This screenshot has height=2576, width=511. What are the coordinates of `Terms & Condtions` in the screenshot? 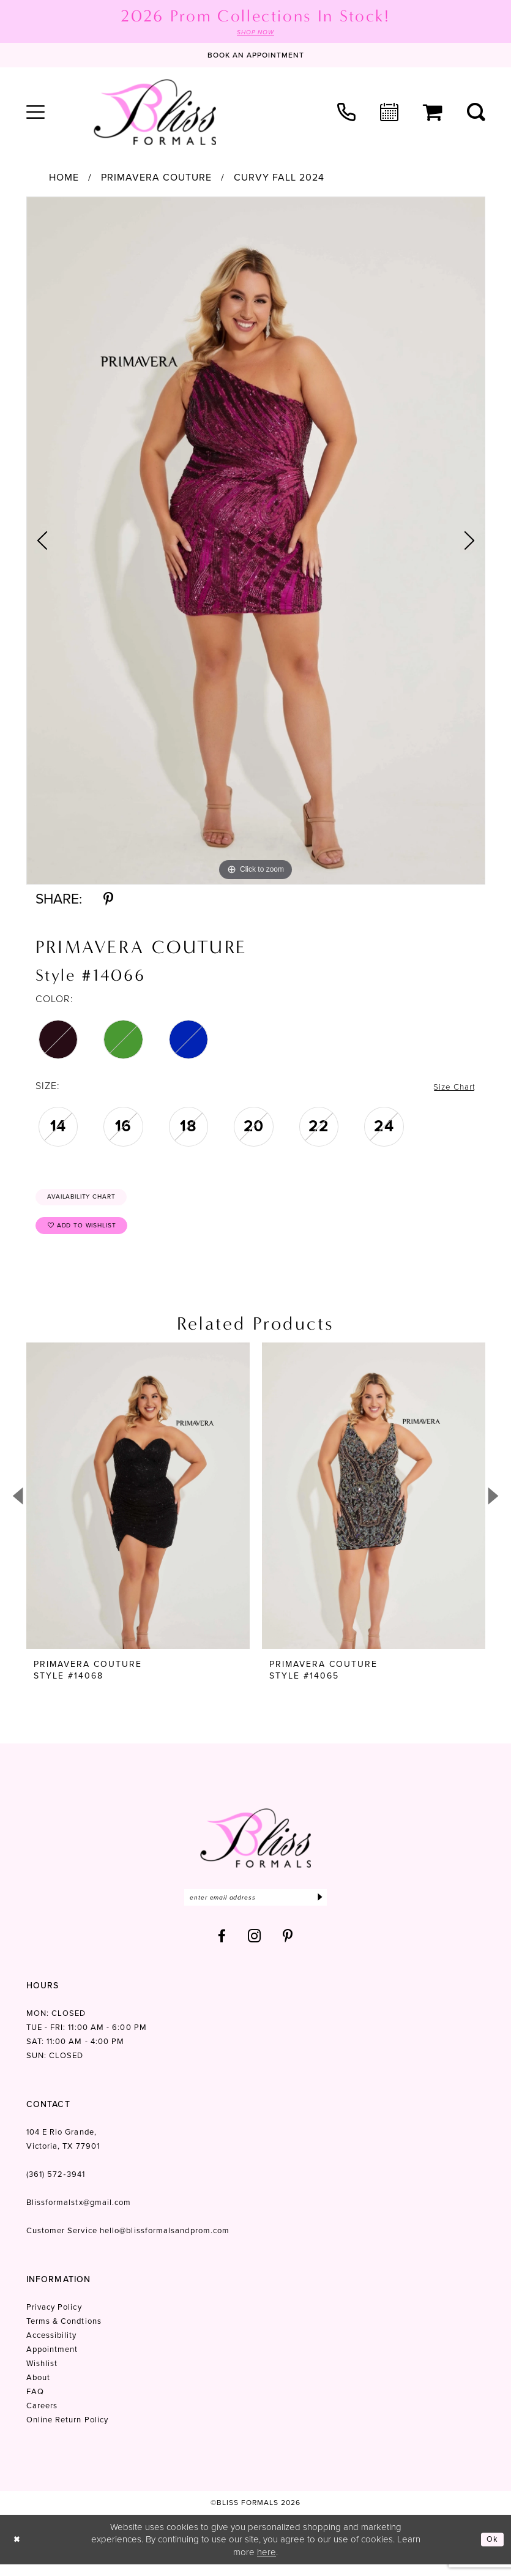 It's located at (64, 2332).